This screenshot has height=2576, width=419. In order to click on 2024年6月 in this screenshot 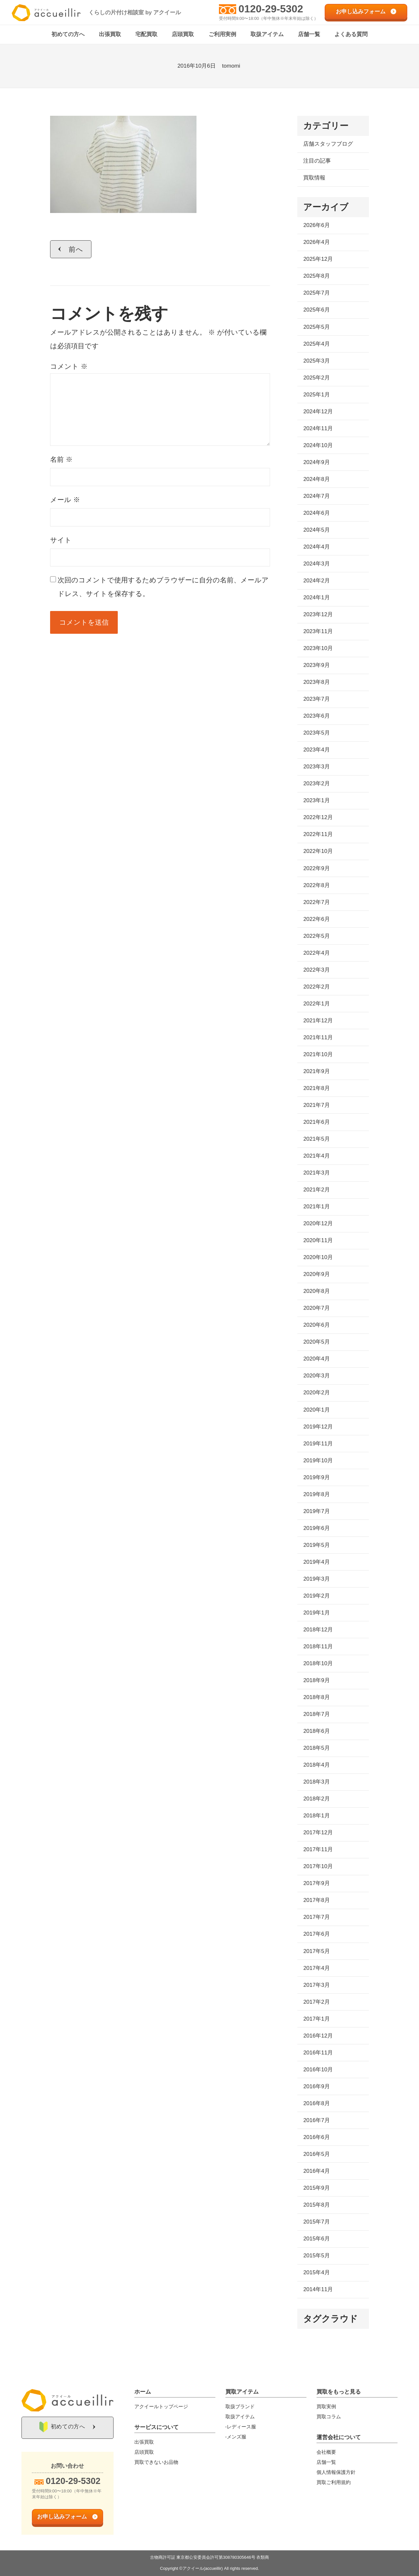, I will do `click(316, 513)`.